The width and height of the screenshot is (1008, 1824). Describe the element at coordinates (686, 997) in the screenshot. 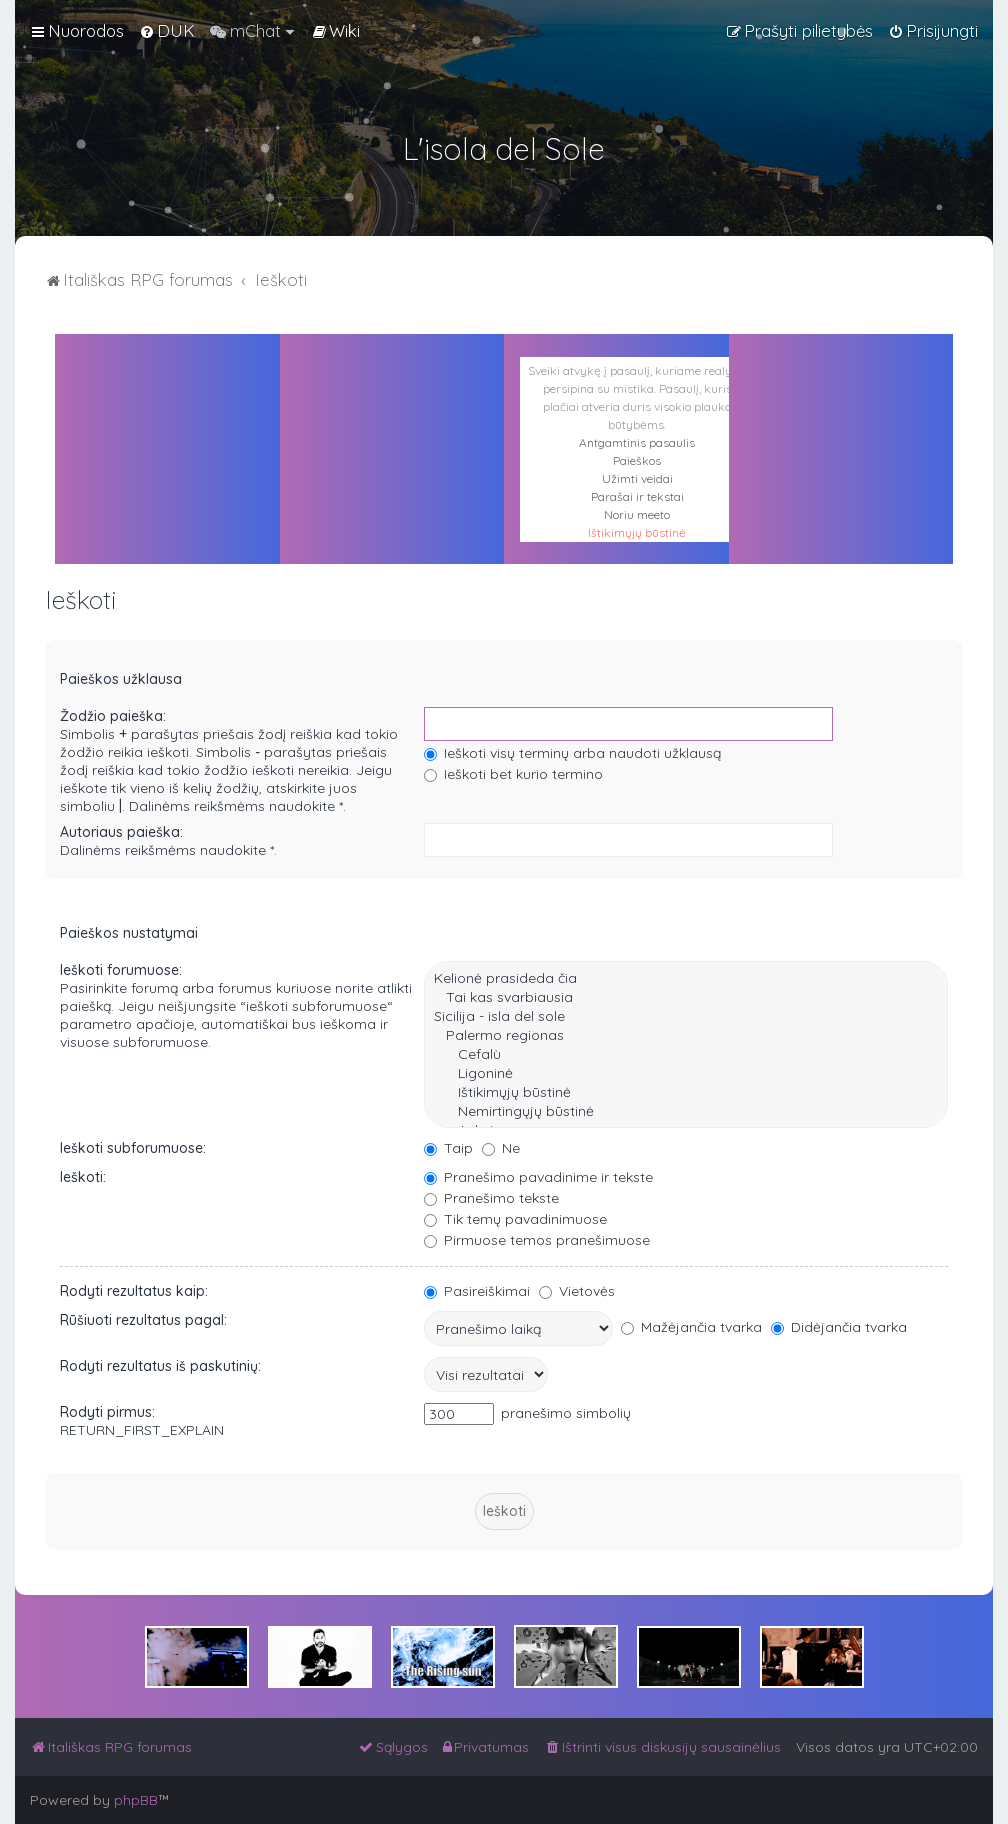

I see `Tai kas svarbiausia` at that location.